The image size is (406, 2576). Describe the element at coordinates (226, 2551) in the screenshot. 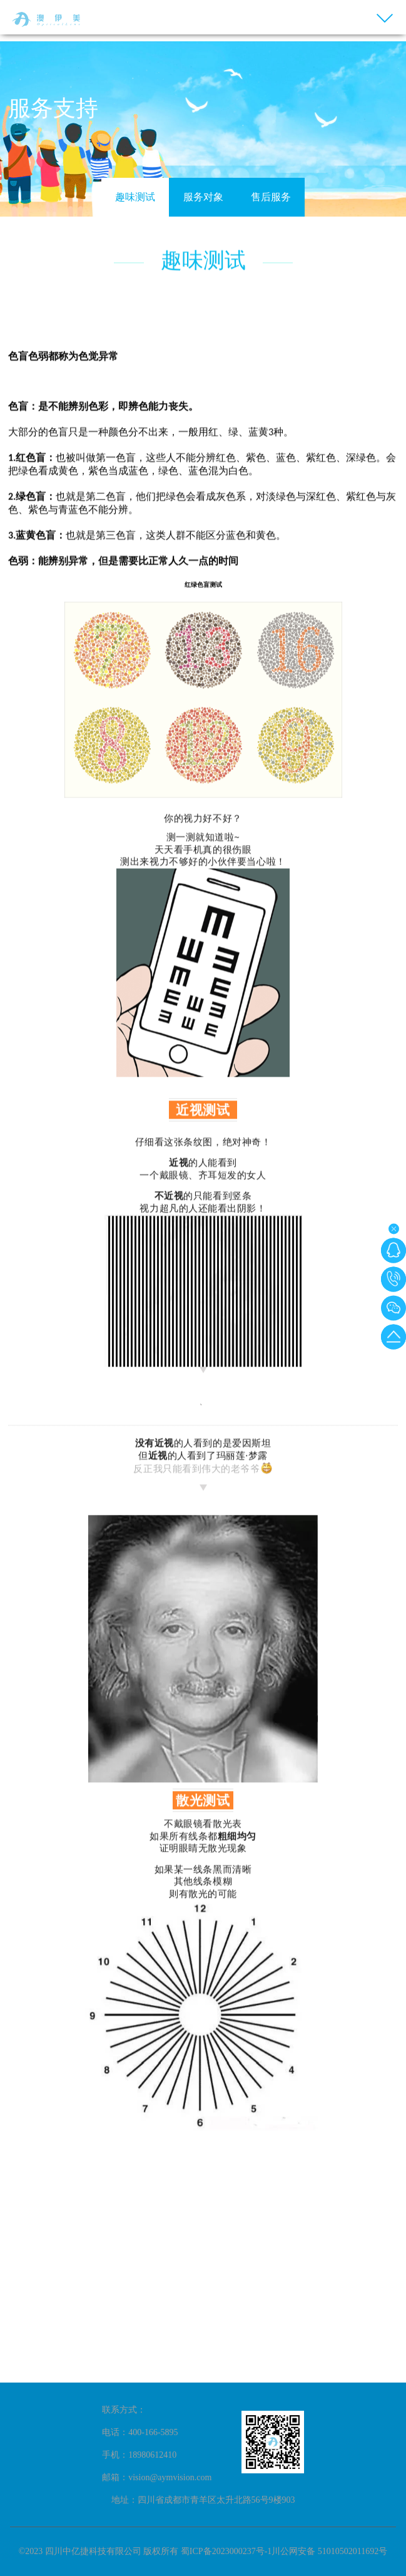

I see `蜀ICP备2023000237号-1` at that location.